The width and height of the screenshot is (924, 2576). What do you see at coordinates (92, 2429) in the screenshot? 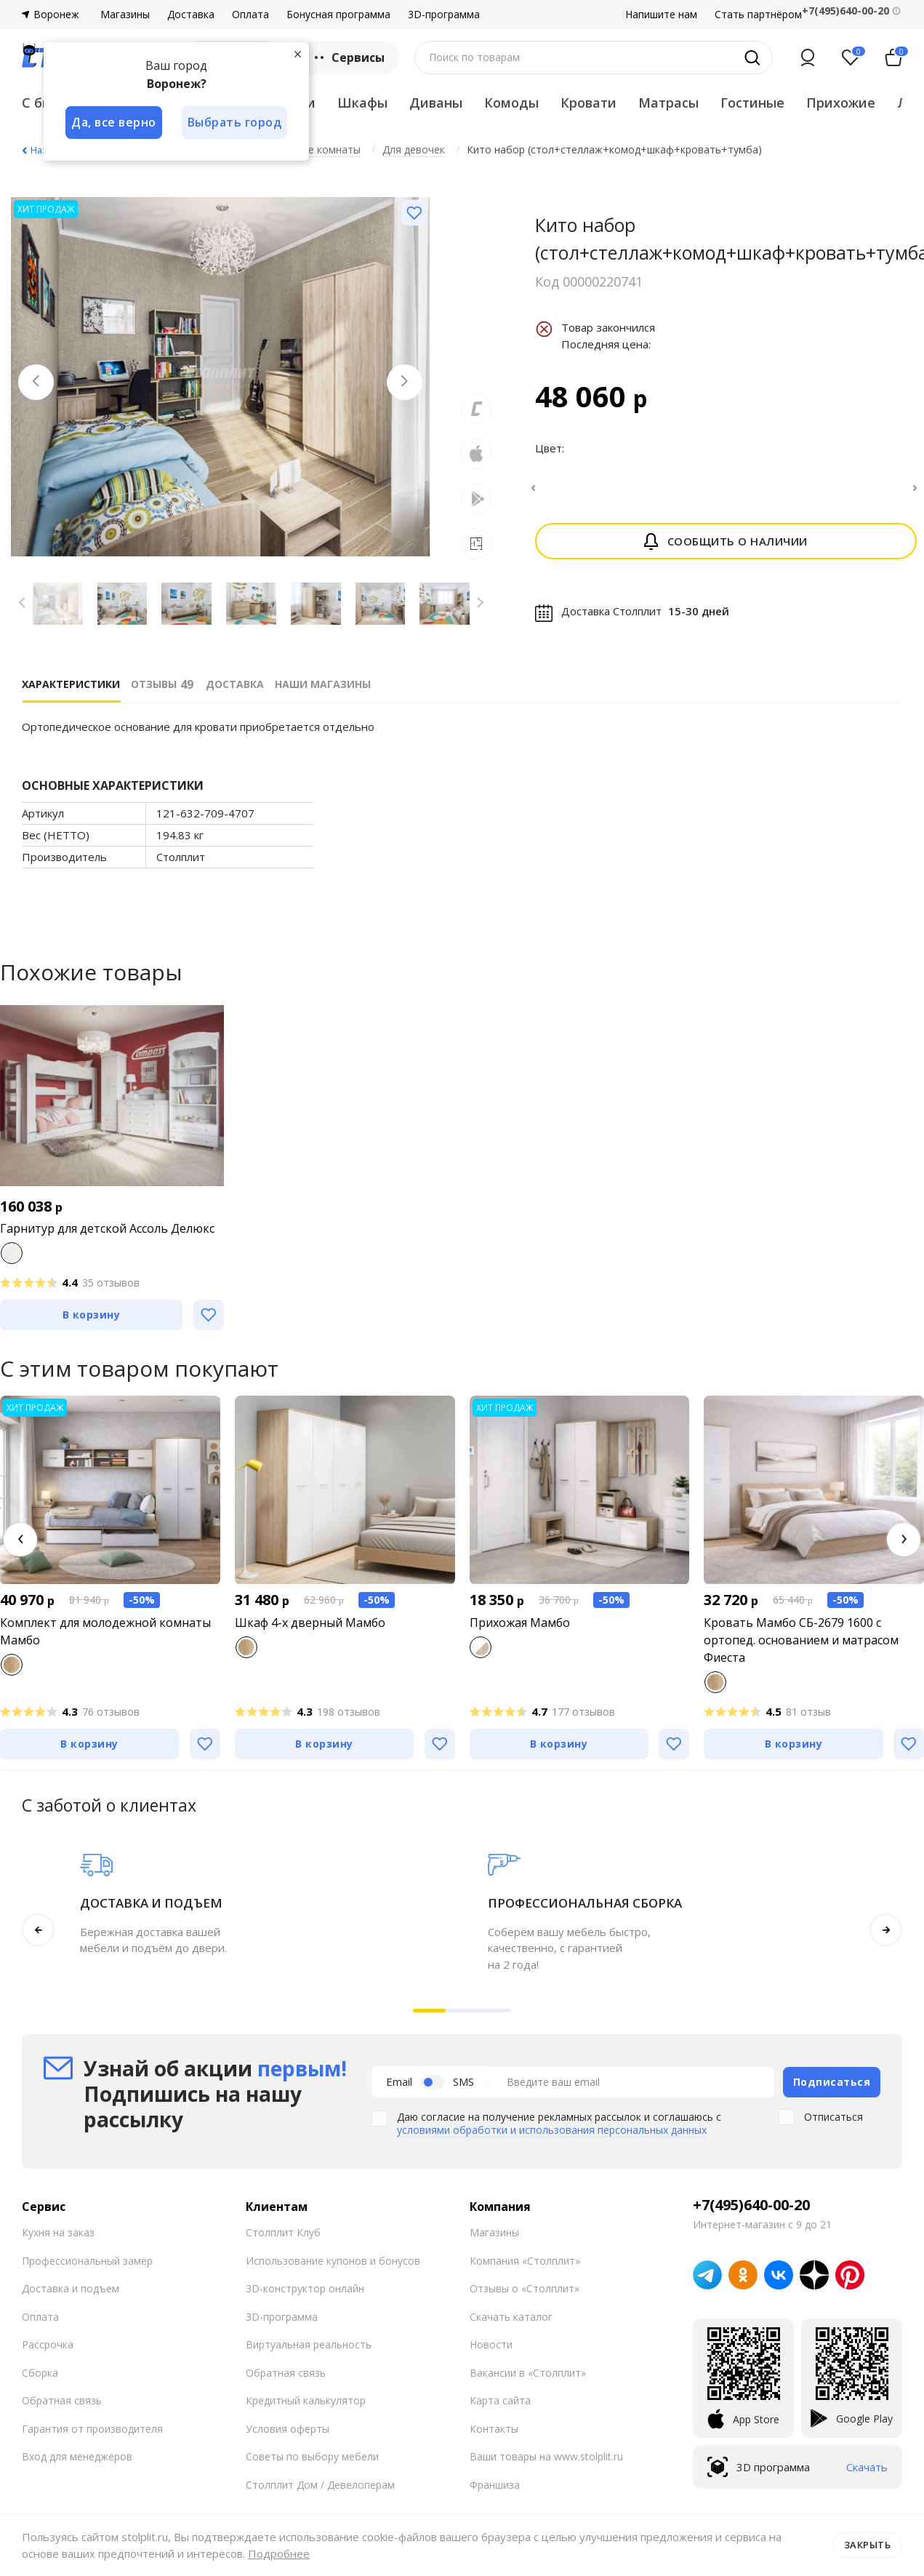
I see `Гарантия от производителя` at bounding box center [92, 2429].